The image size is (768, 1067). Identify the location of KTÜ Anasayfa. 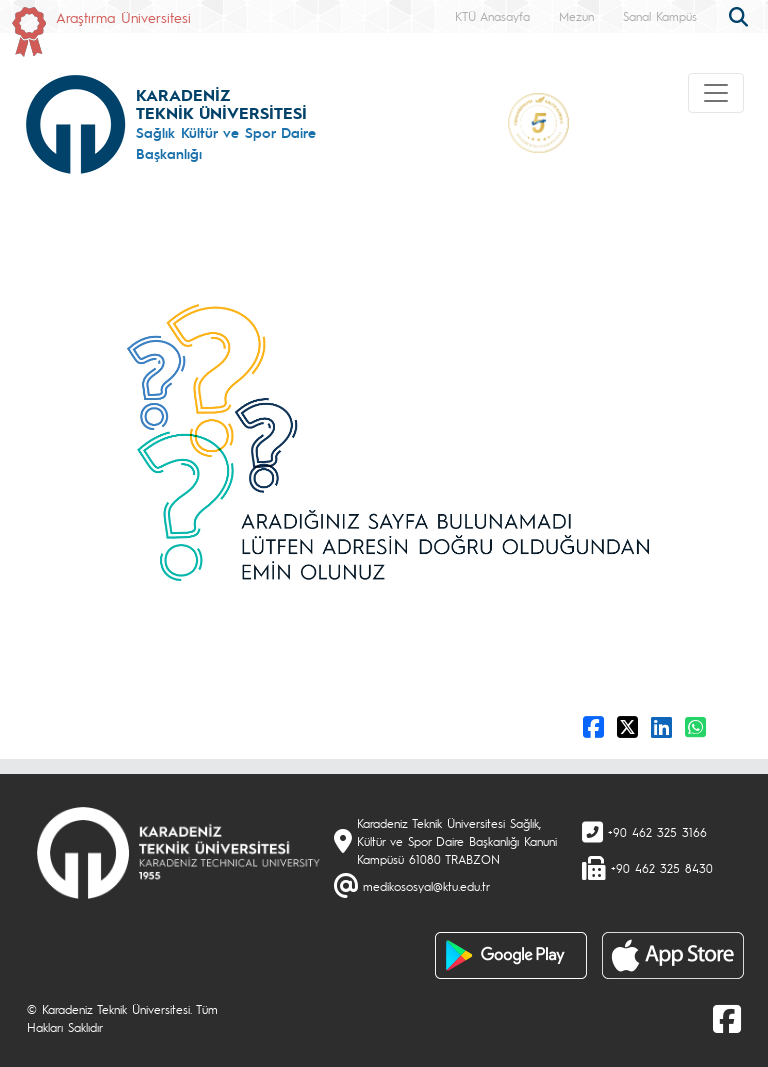
(492, 16).